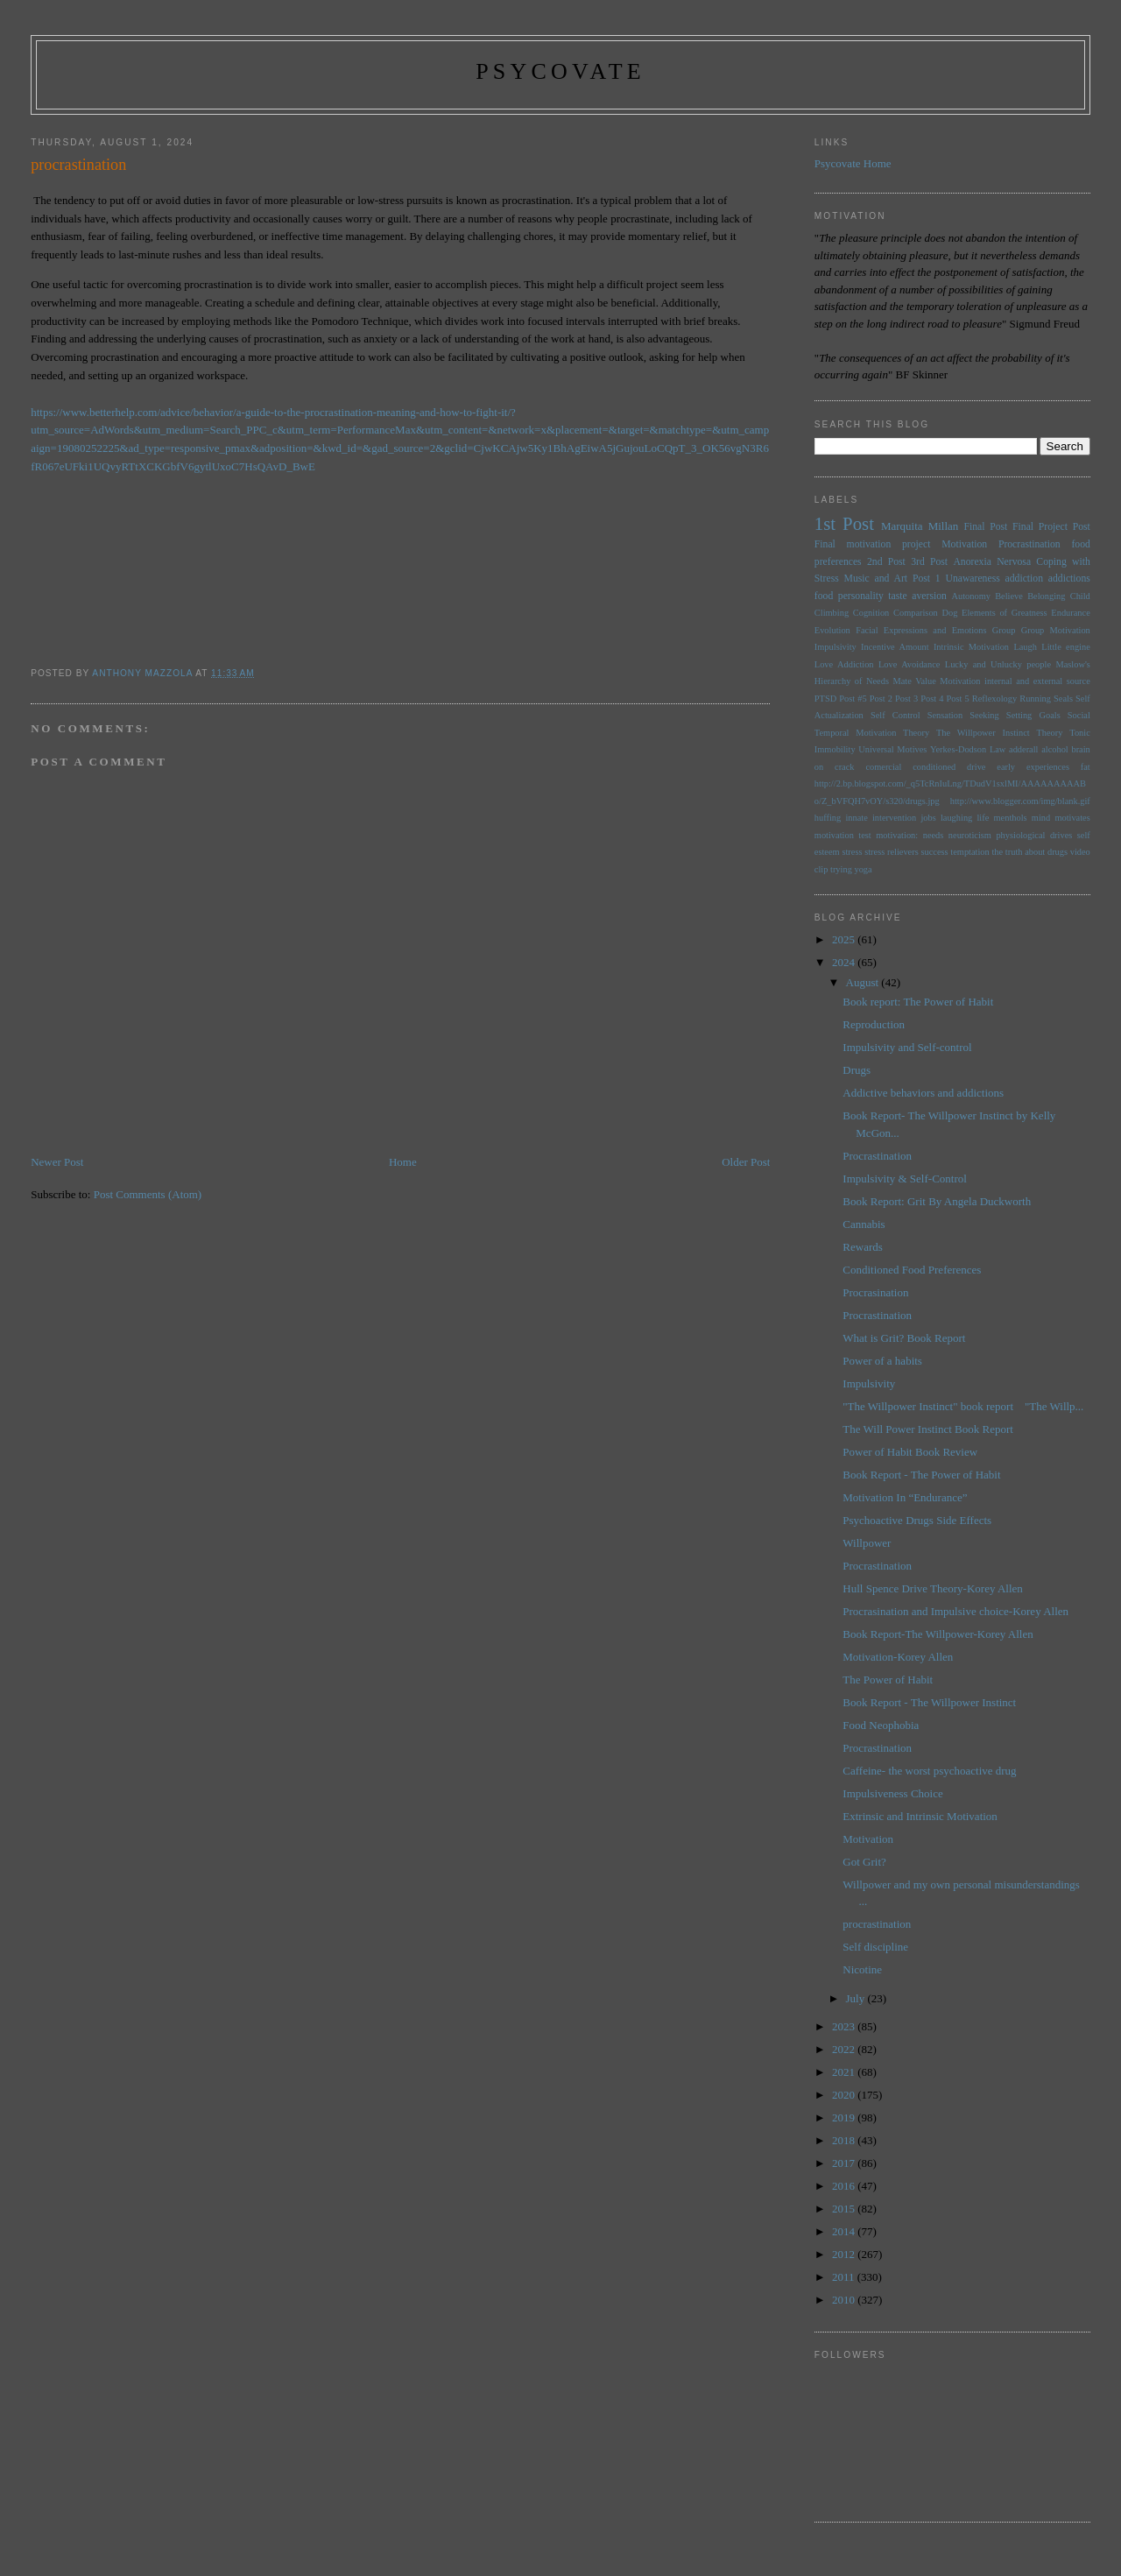 This screenshot has width=1121, height=2576. Describe the element at coordinates (1080, 596) in the screenshot. I see `Child` at that location.